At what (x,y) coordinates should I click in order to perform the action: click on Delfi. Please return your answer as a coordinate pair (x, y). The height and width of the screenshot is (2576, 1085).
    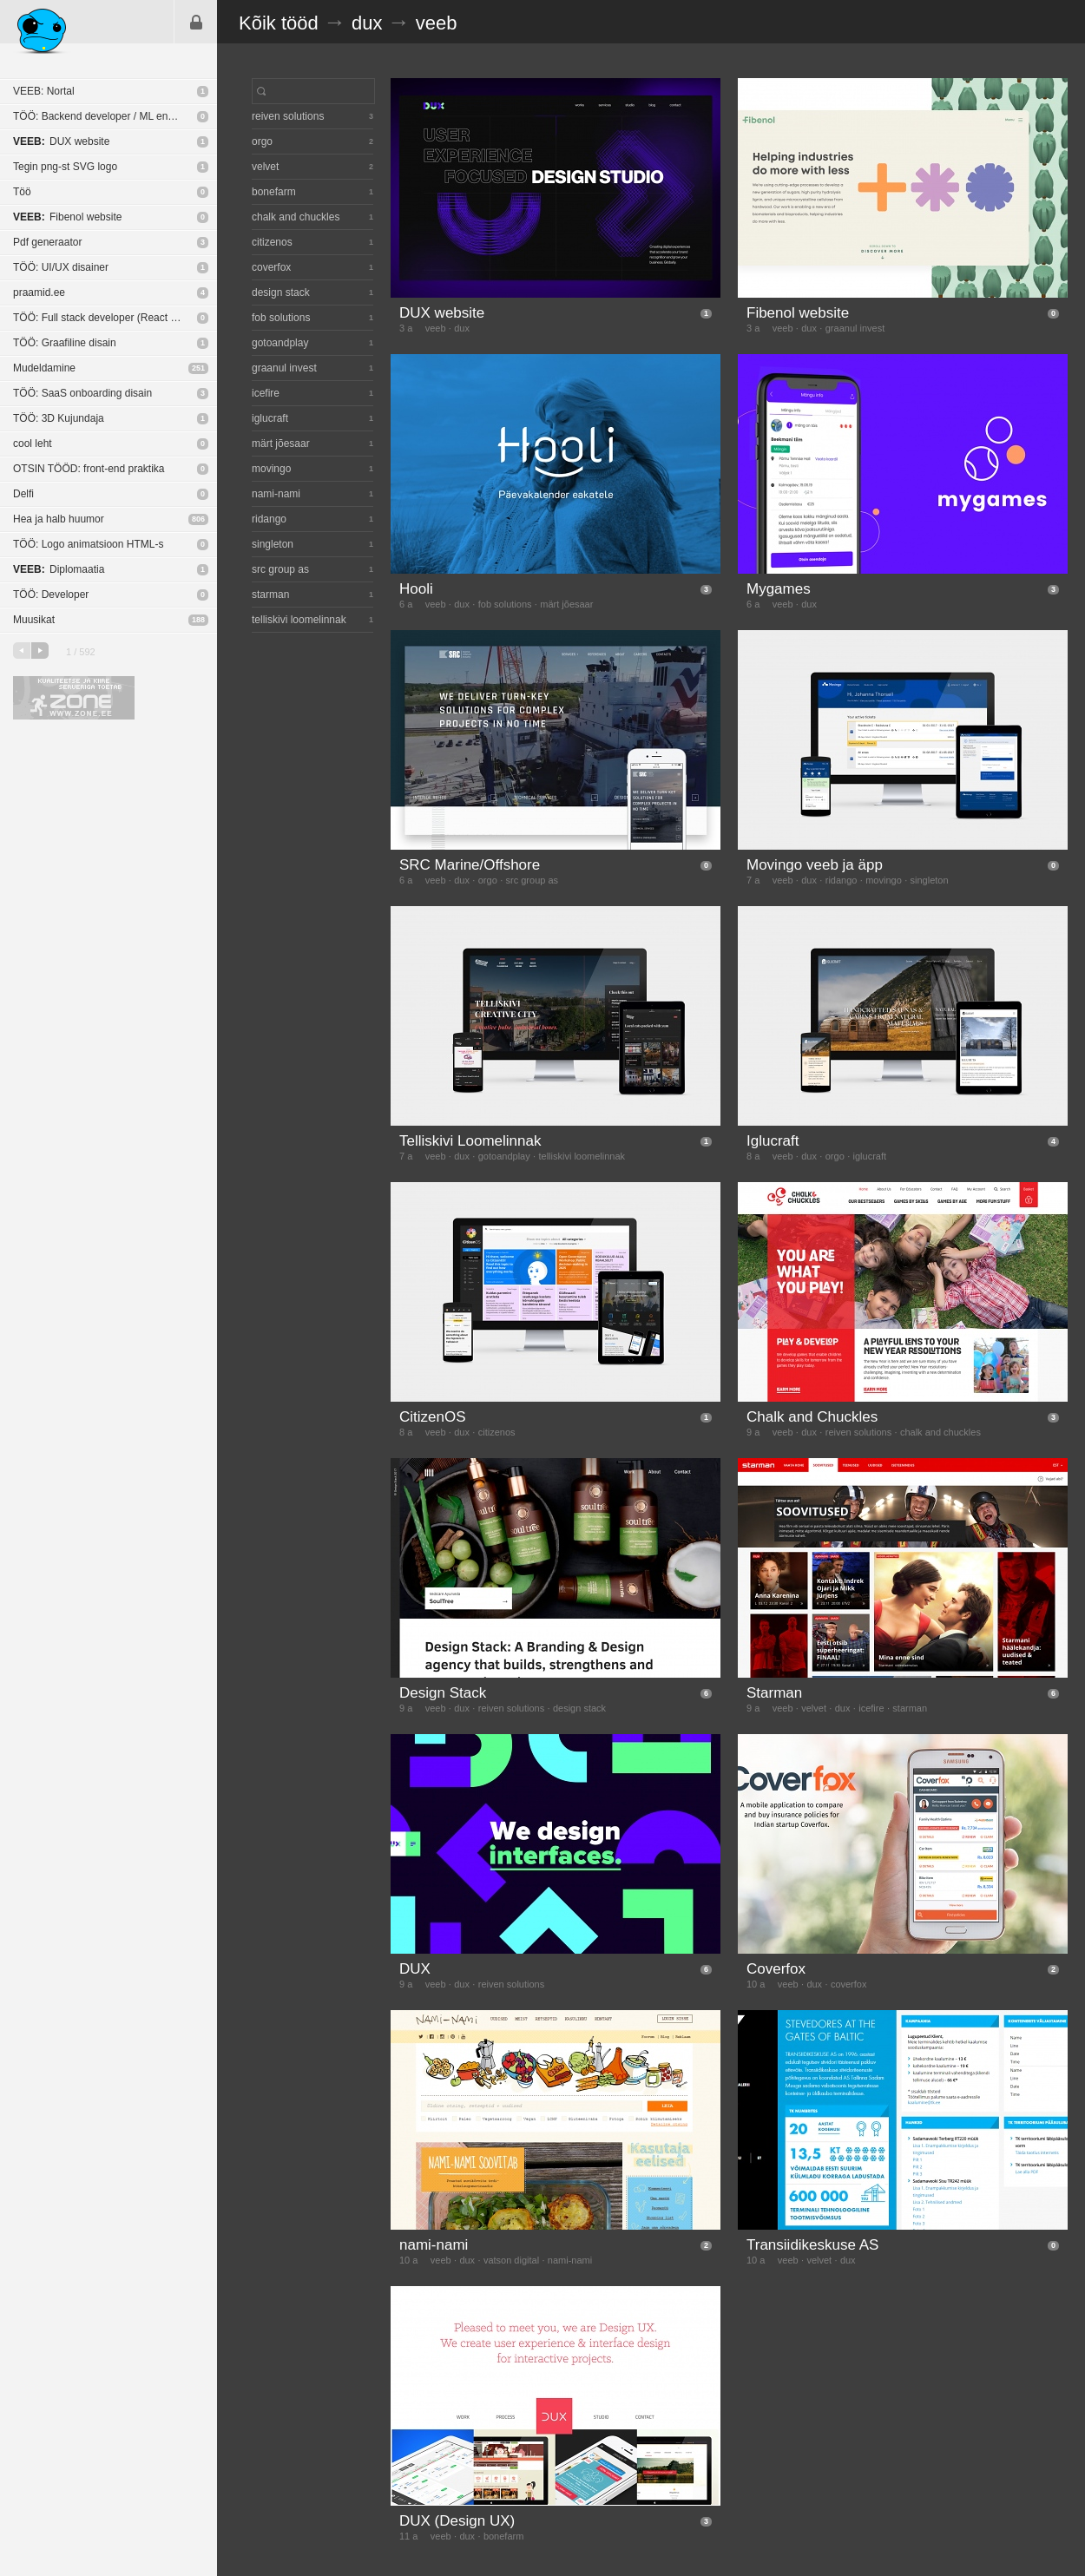
    Looking at the image, I should click on (23, 494).